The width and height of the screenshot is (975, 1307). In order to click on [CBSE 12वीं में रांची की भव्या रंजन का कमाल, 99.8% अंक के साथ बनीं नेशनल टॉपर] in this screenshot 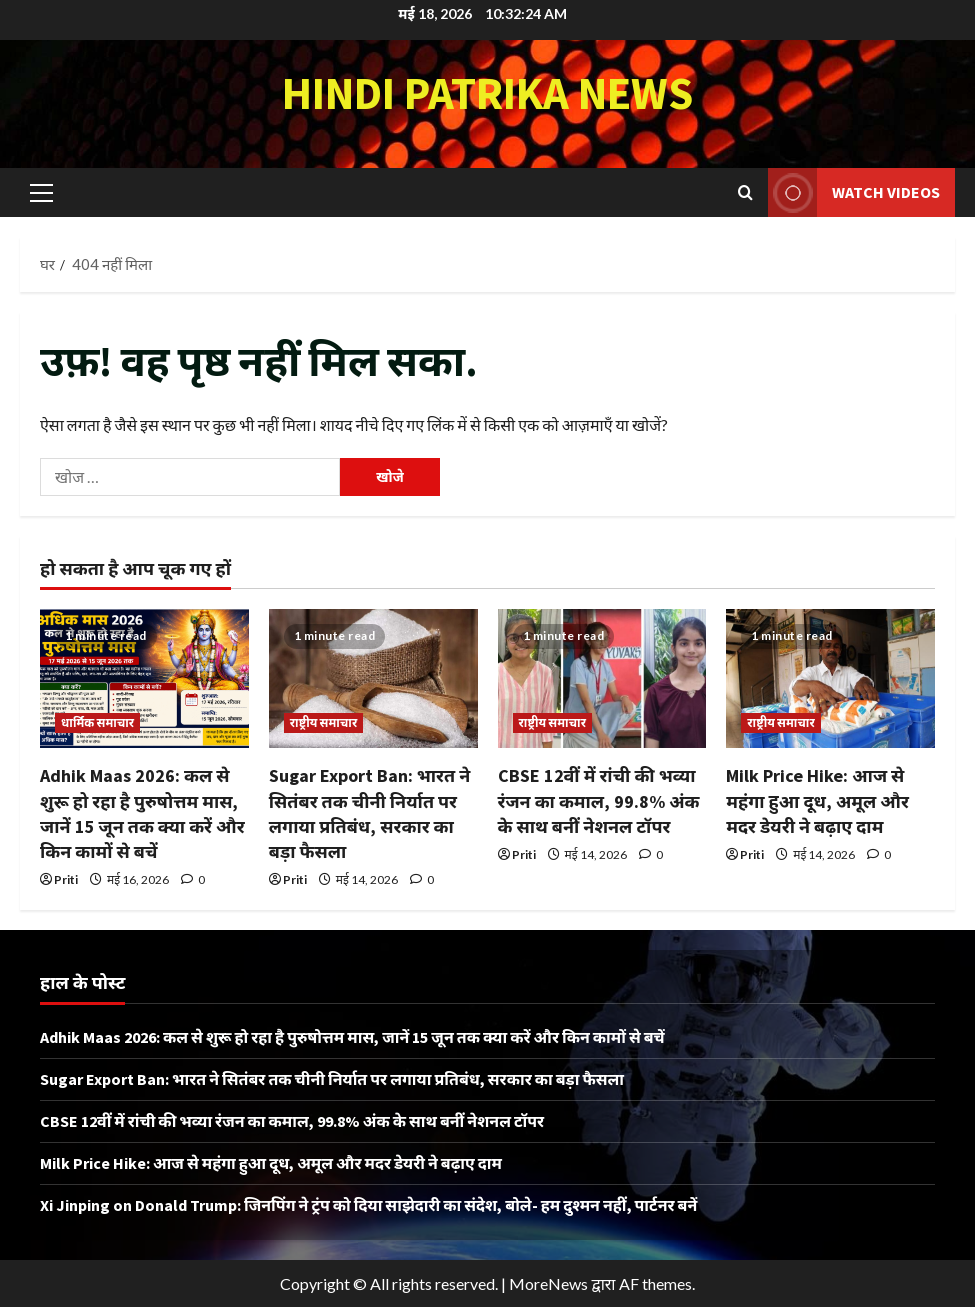, I will do `click(602, 678)`.